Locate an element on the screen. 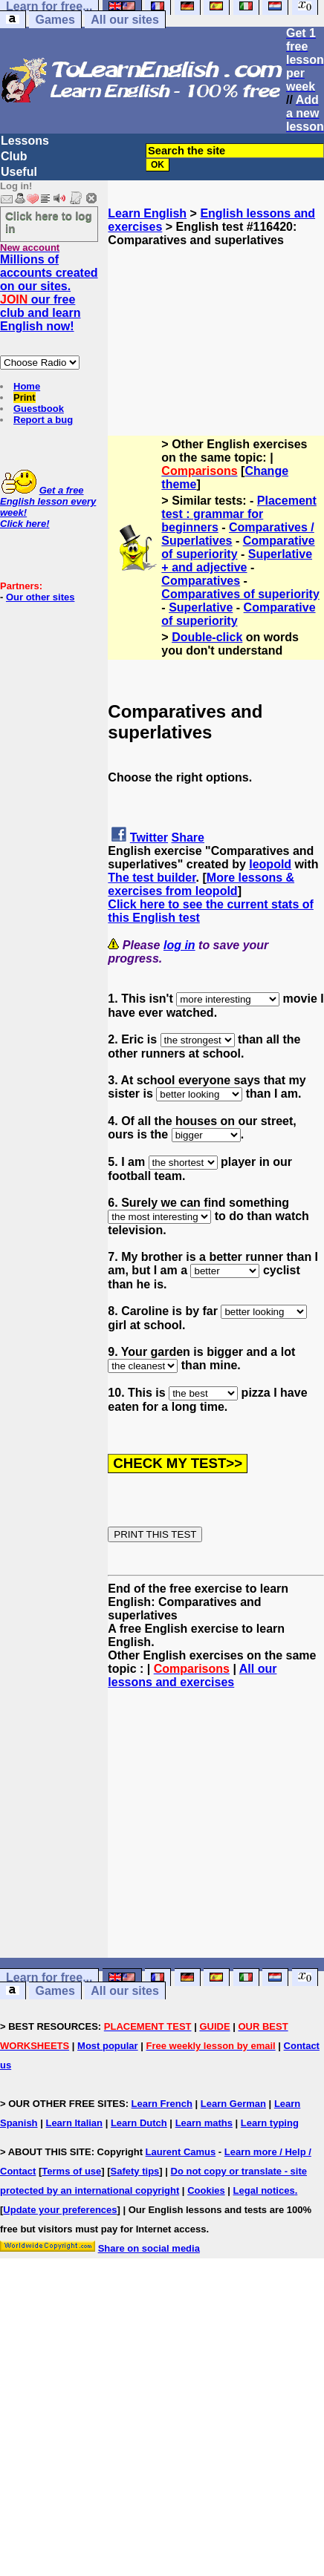 The height and width of the screenshot is (2576, 324). Learn maths is located at coordinates (204, 2122).